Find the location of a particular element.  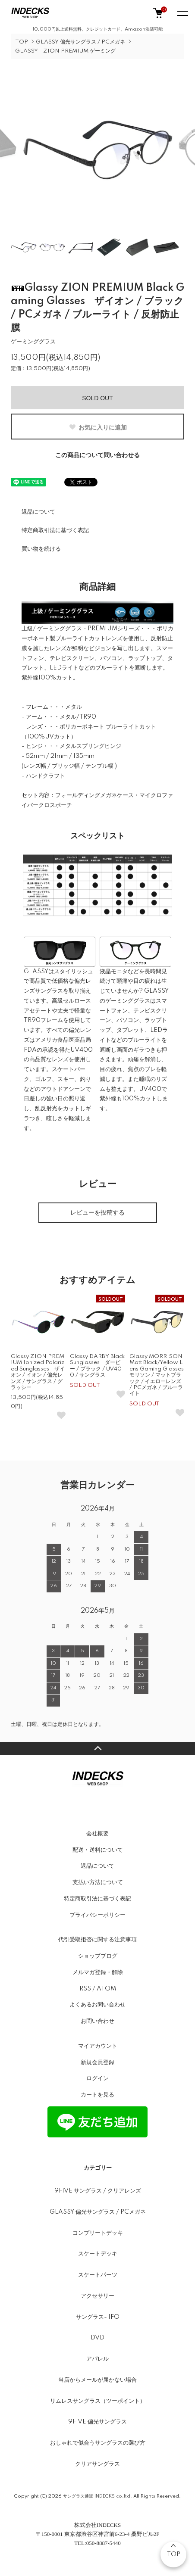

サングラス- IFO is located at coordinates (98, 2317).